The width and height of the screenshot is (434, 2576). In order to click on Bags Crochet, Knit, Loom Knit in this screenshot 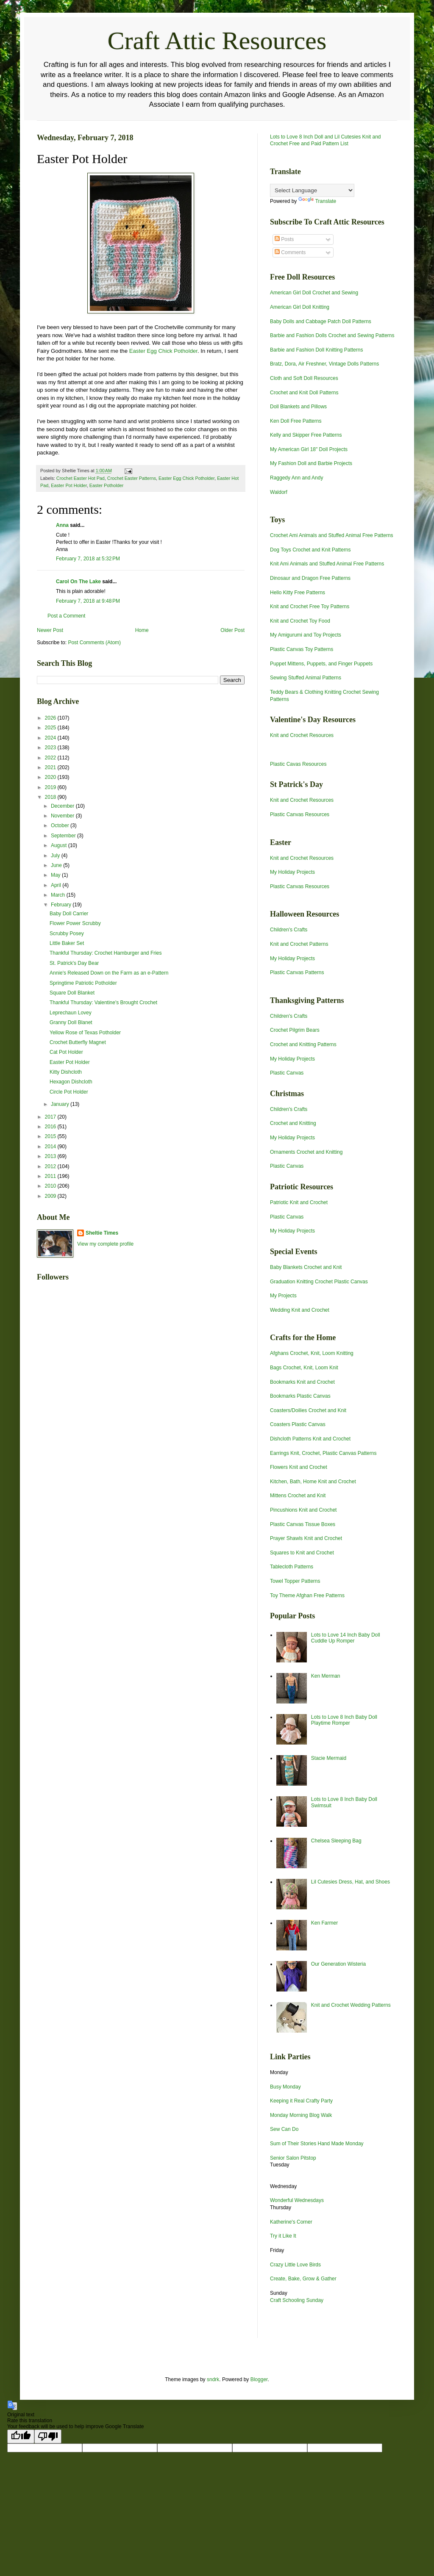, I will do `click(304, 1368)`.